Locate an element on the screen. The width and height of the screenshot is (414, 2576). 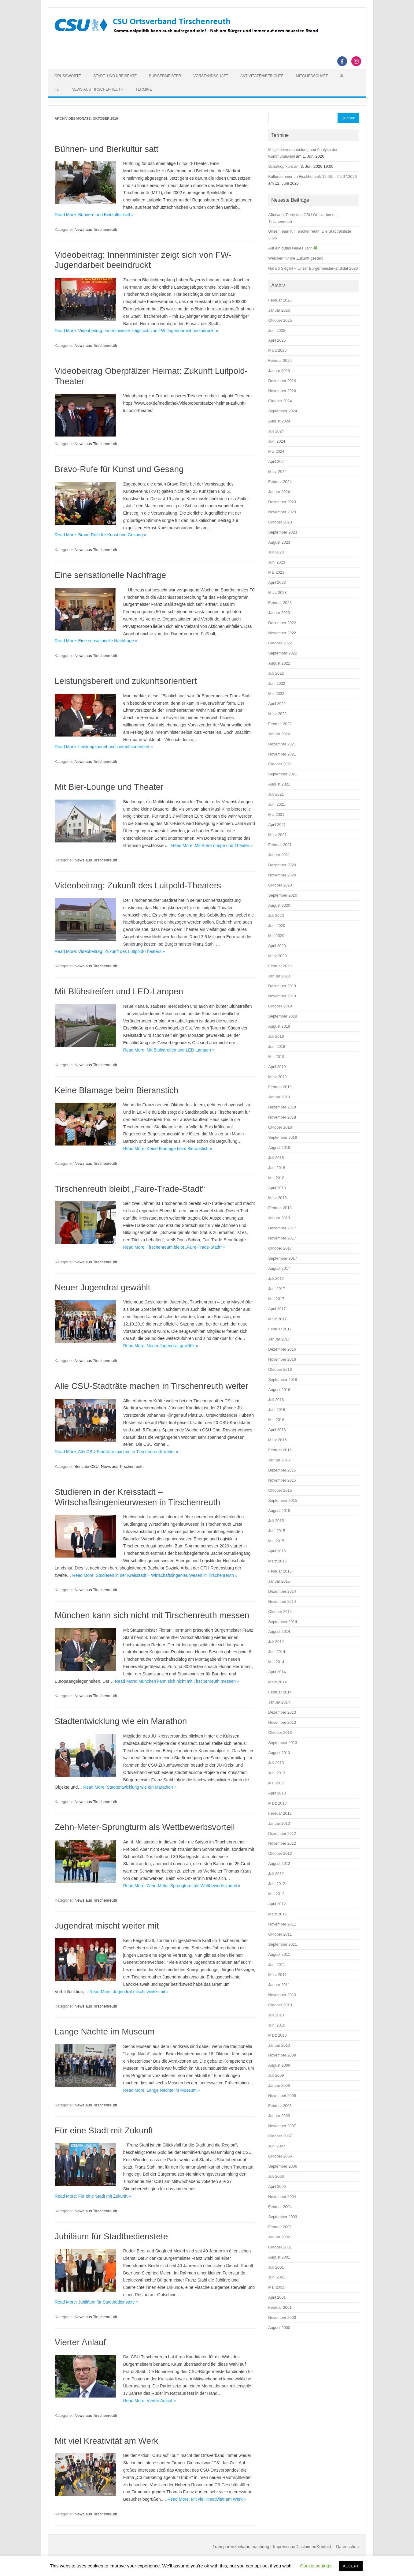
März 2011 is located at coordinates (277, 1974).